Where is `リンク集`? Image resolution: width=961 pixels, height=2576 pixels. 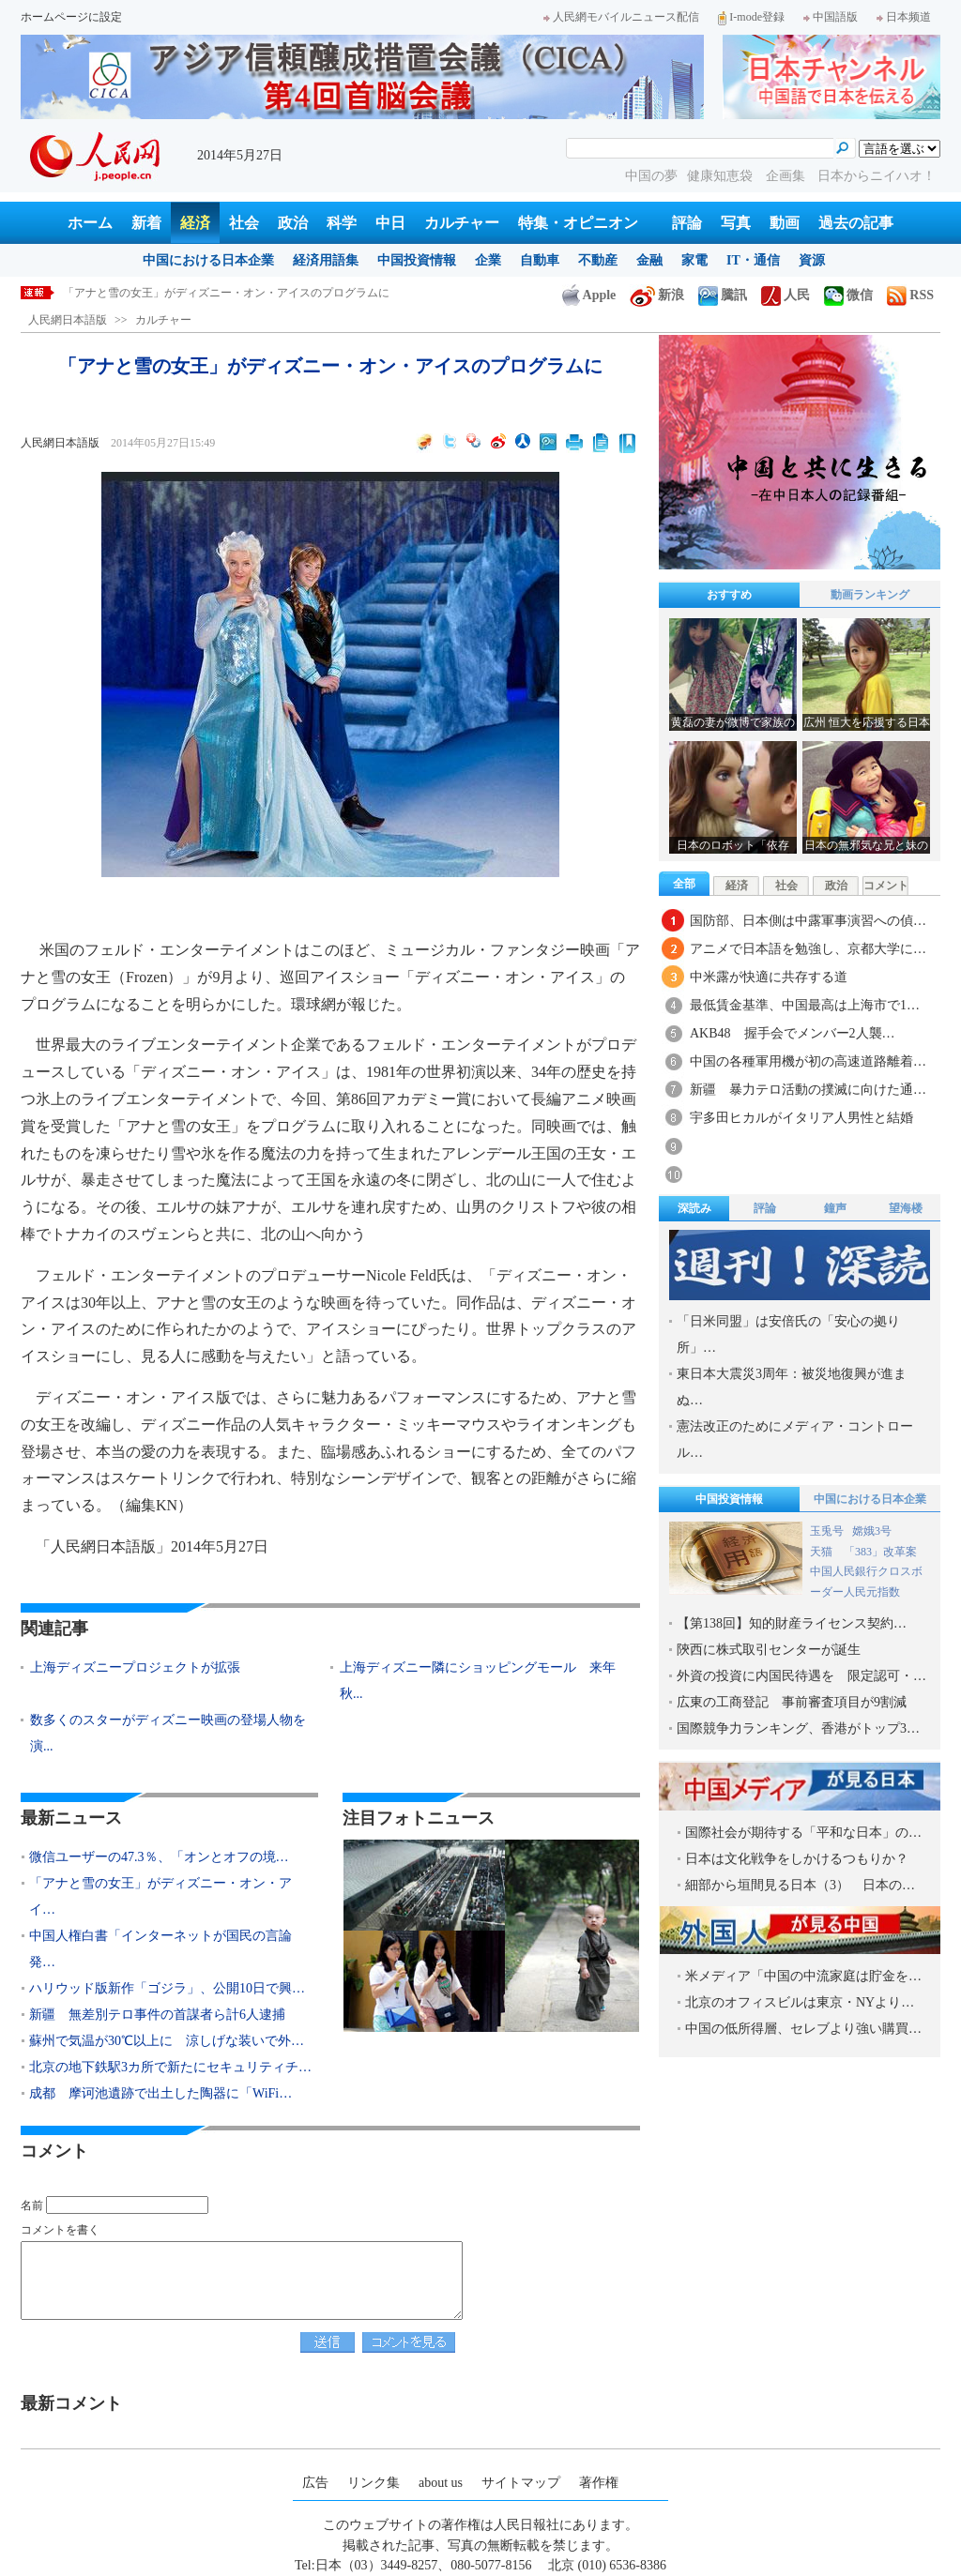
リンク集 is located at coordinates (373, 2483).